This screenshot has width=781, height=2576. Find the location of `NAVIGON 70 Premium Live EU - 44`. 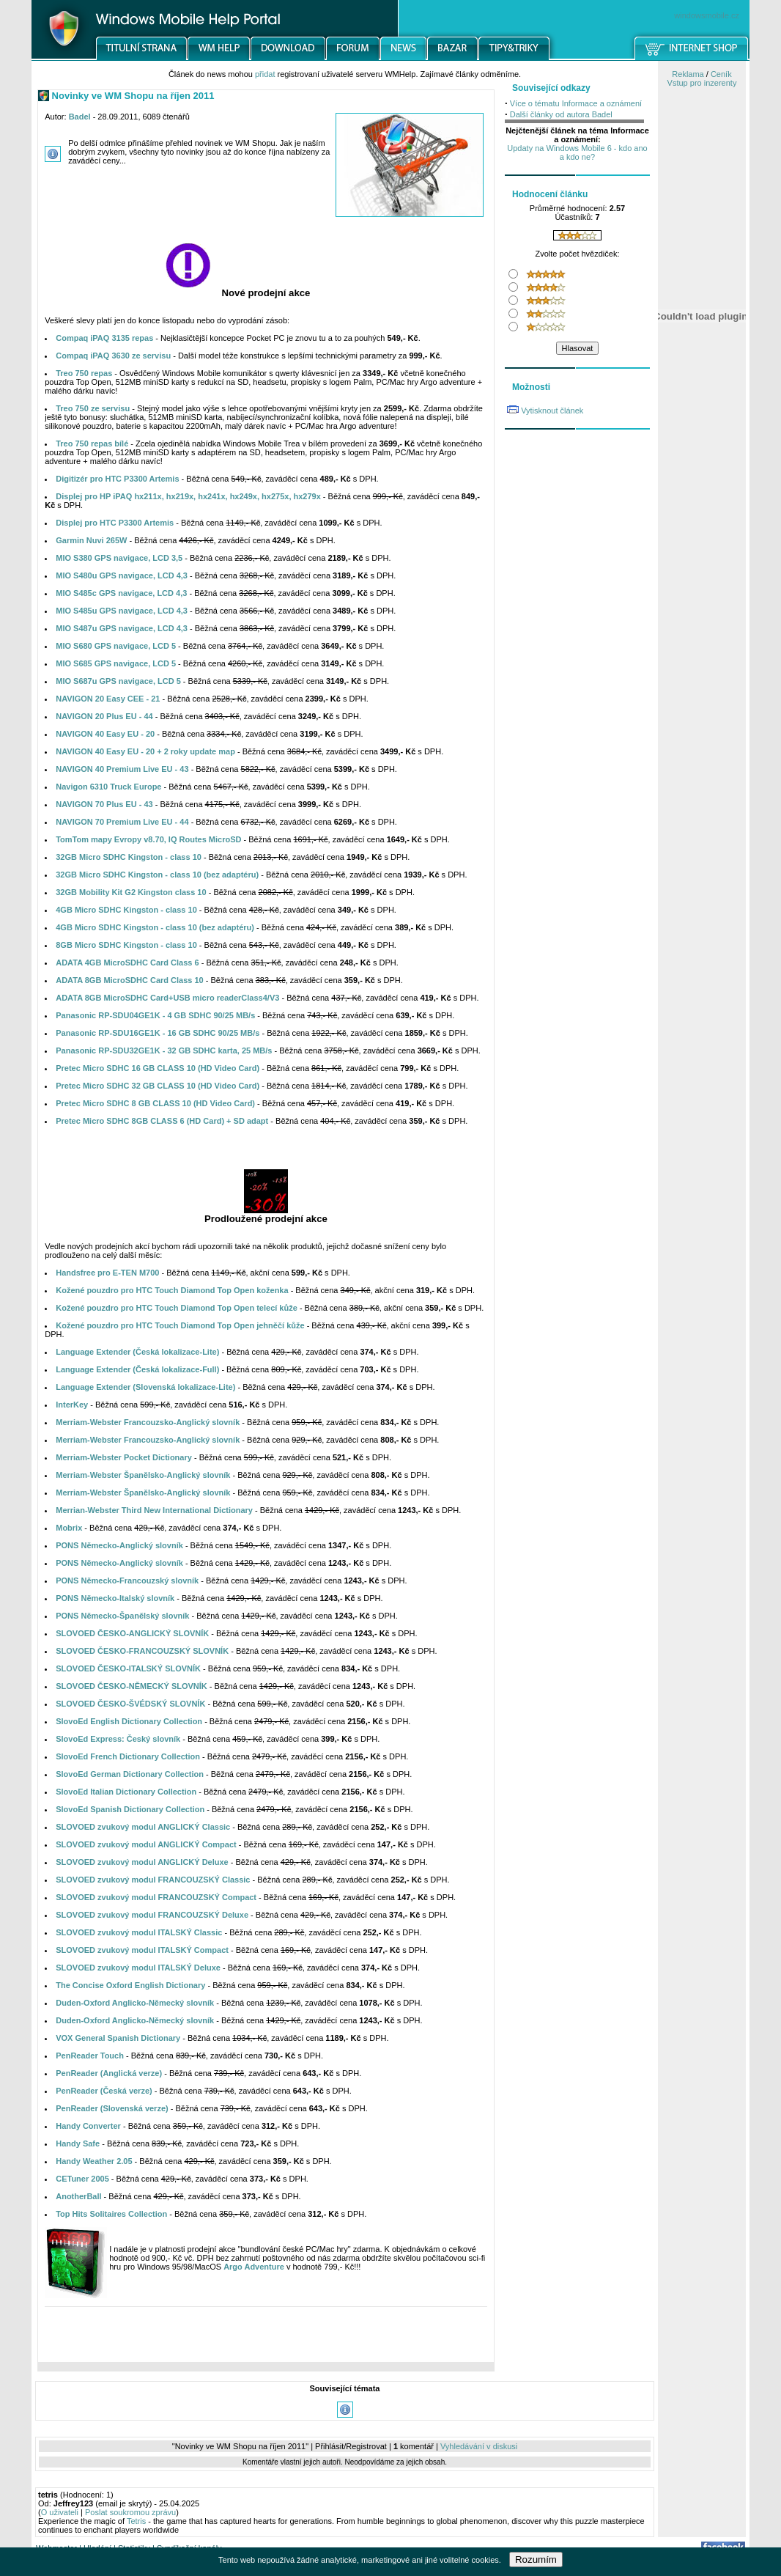

NAVIGON 70 Premium Live EU - 44 is located at coordinates (122, 821).